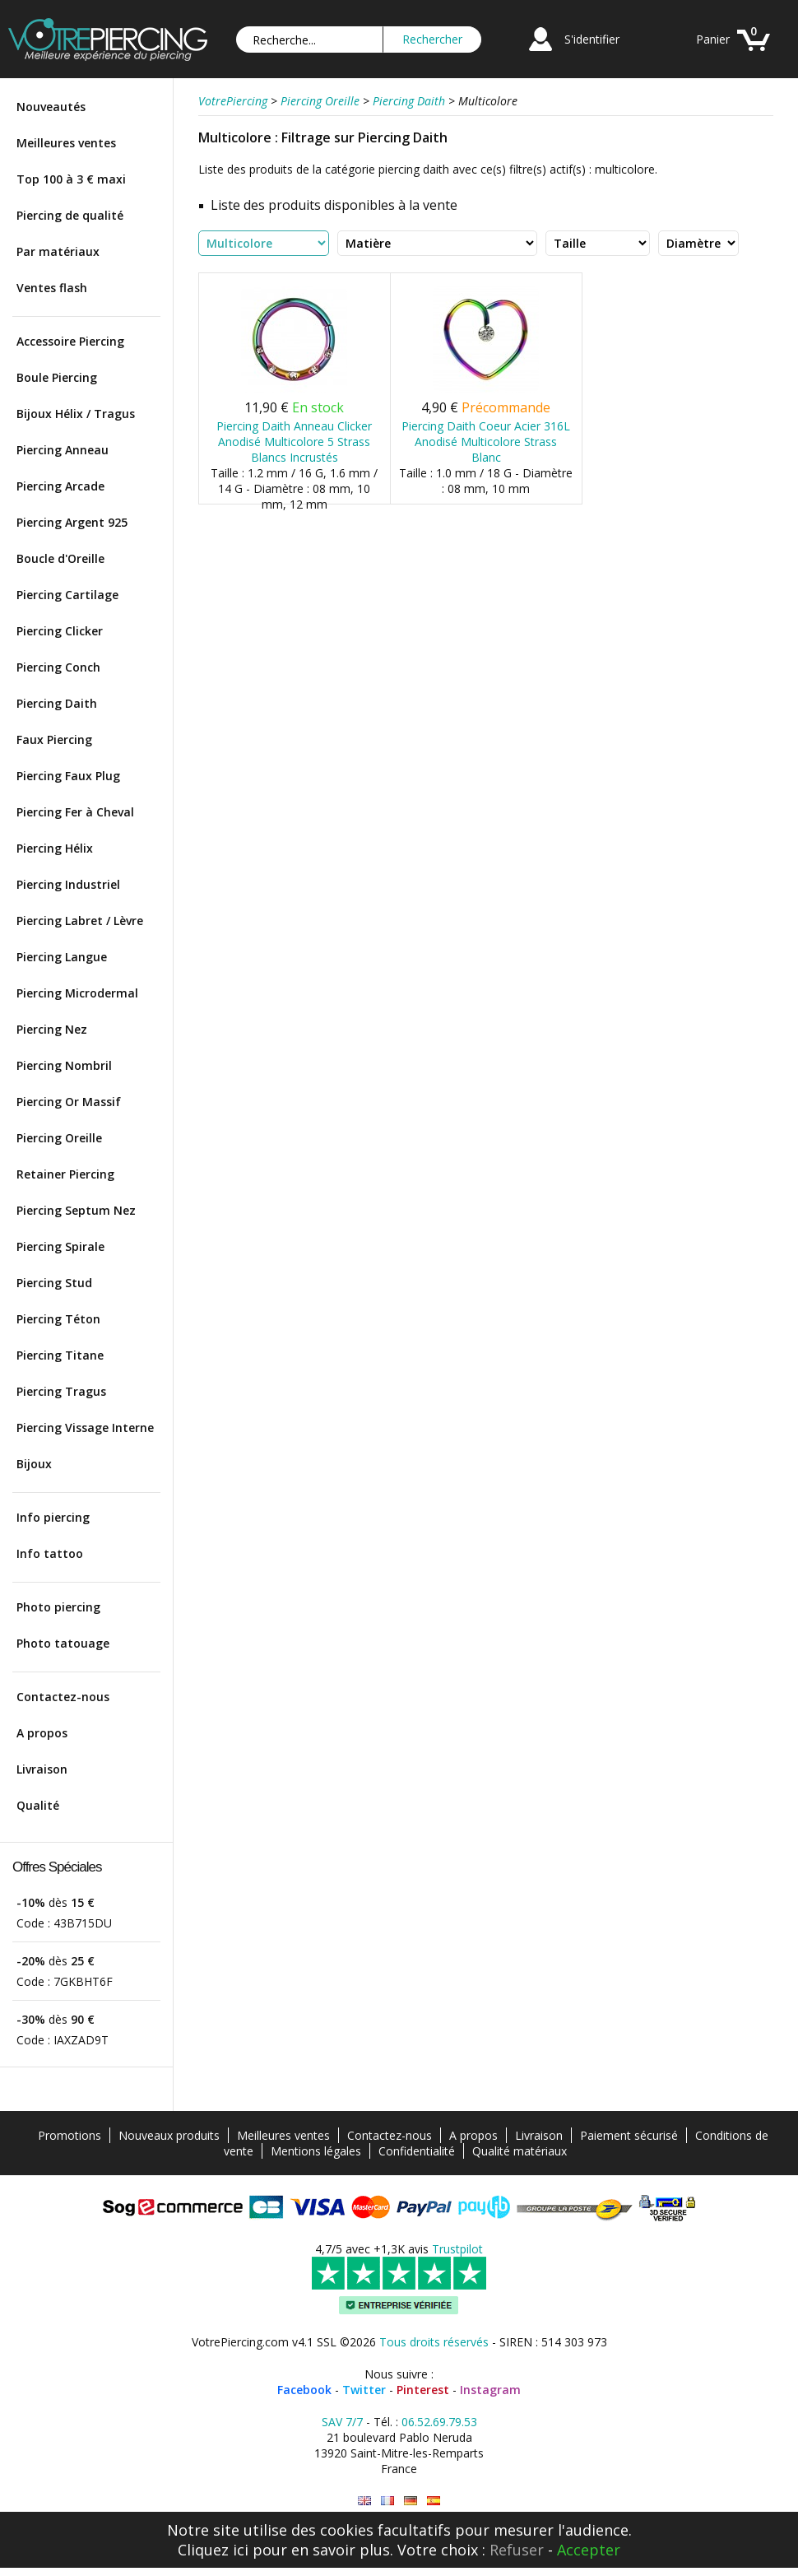 The height and width of the screenshot is (2576, 798). What do you see at coordinates (304, 2389) in the screenshot?
I see `Facebook` at bounding box center [304, 2389].